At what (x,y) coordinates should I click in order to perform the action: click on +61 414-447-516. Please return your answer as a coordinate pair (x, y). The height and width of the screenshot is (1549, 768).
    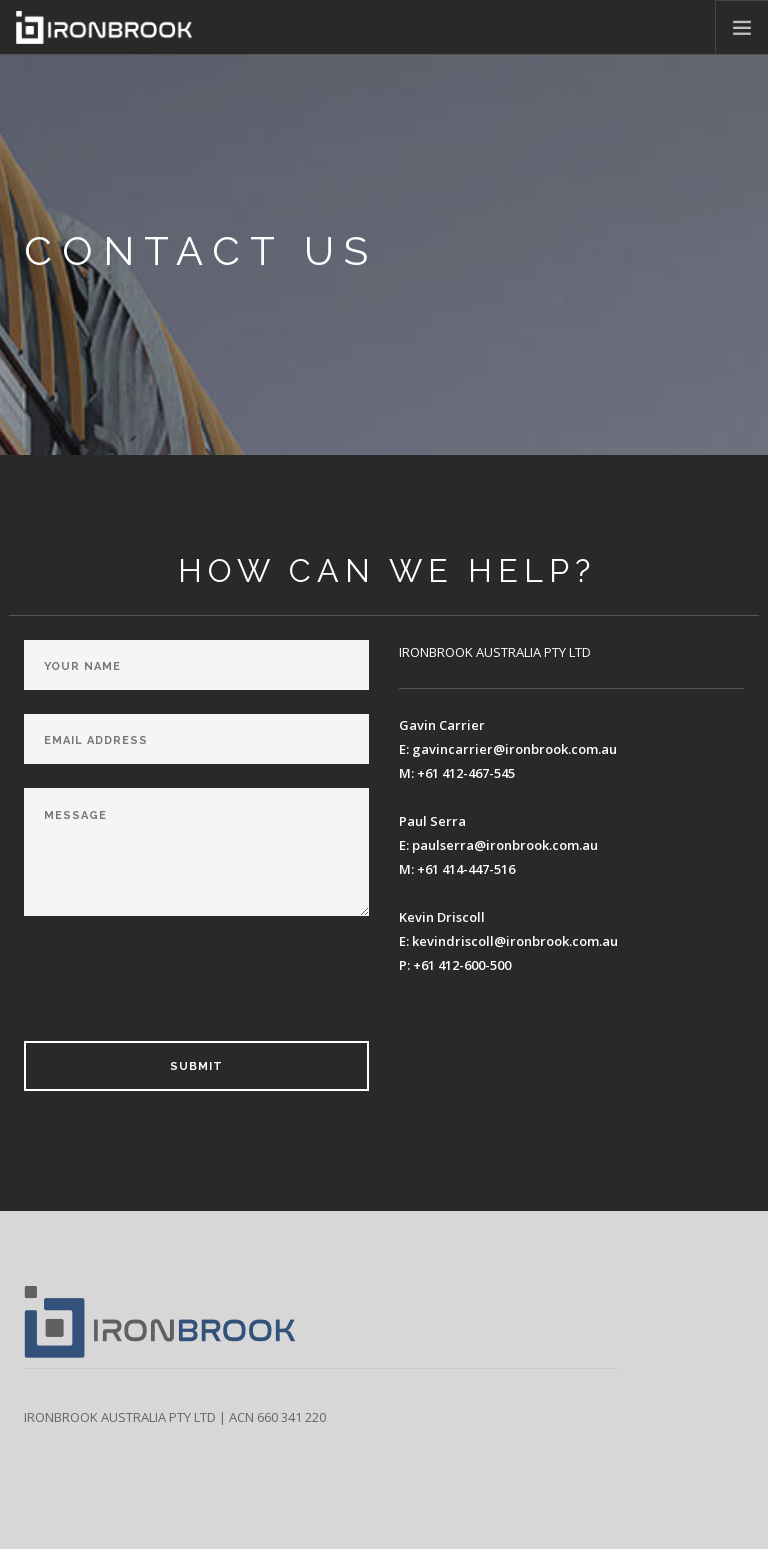
    Looking at the image, I should click on (466, 869).